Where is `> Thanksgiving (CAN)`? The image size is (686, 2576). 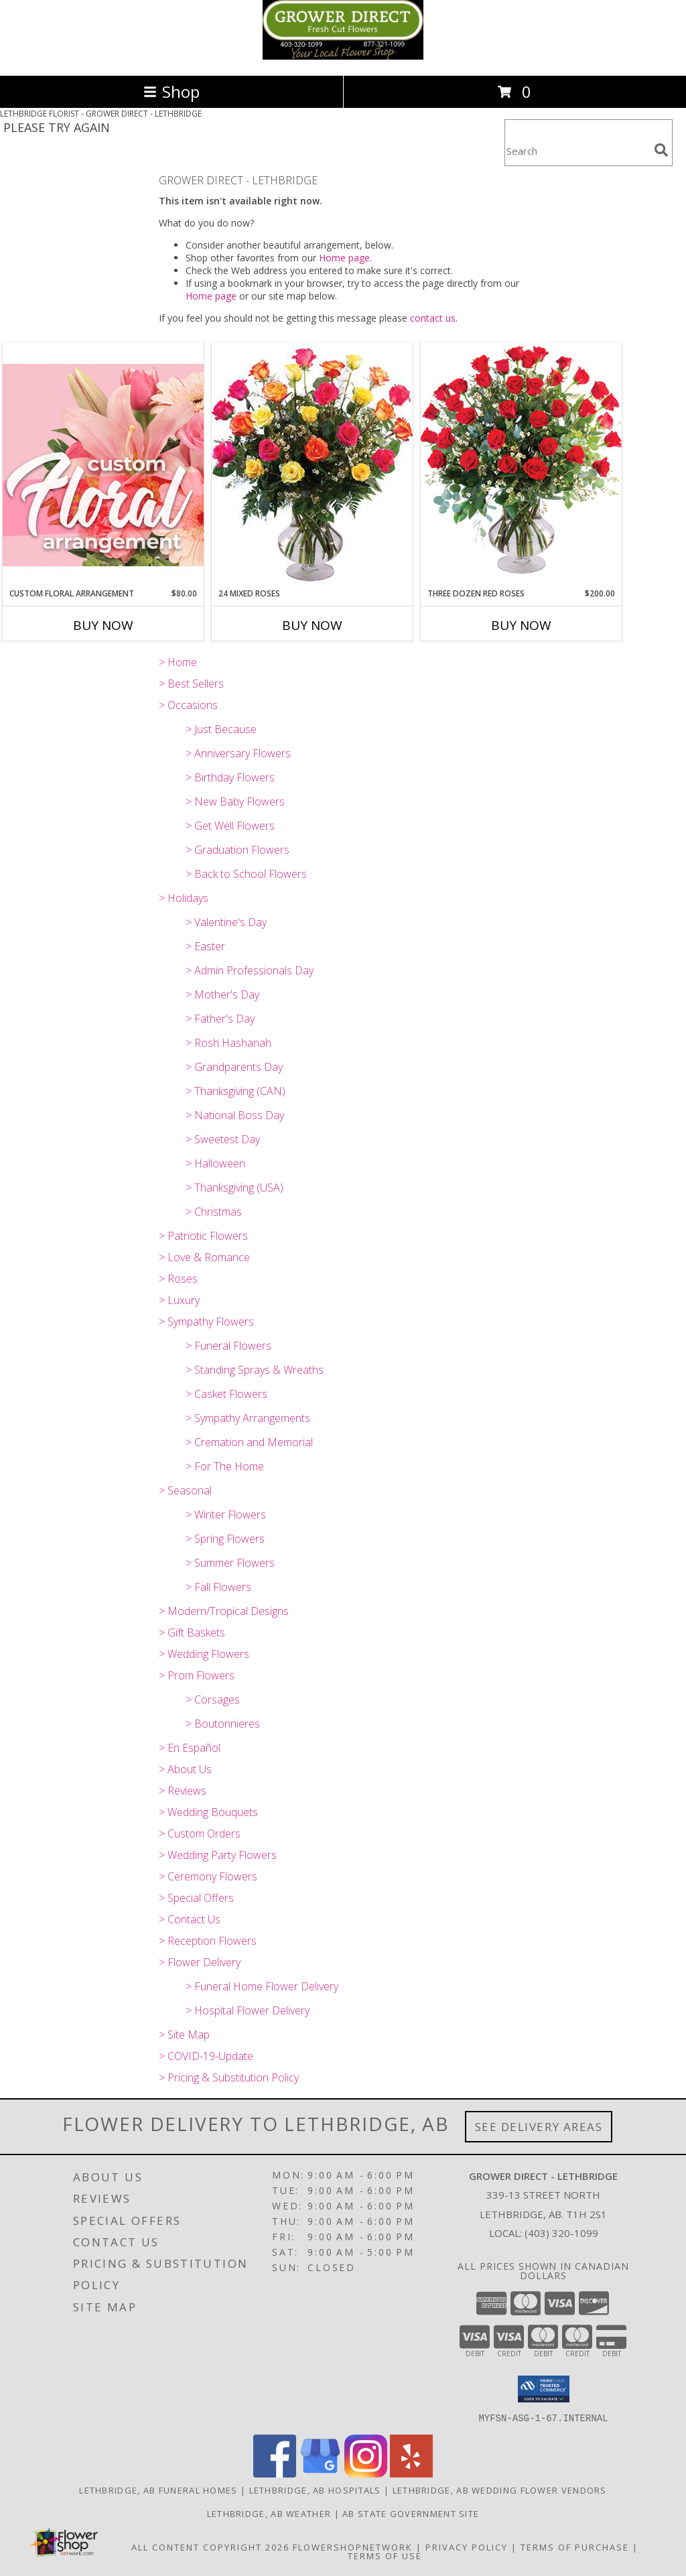
> Thanksgiving (CAN) is located at coordinates (235, 1091).